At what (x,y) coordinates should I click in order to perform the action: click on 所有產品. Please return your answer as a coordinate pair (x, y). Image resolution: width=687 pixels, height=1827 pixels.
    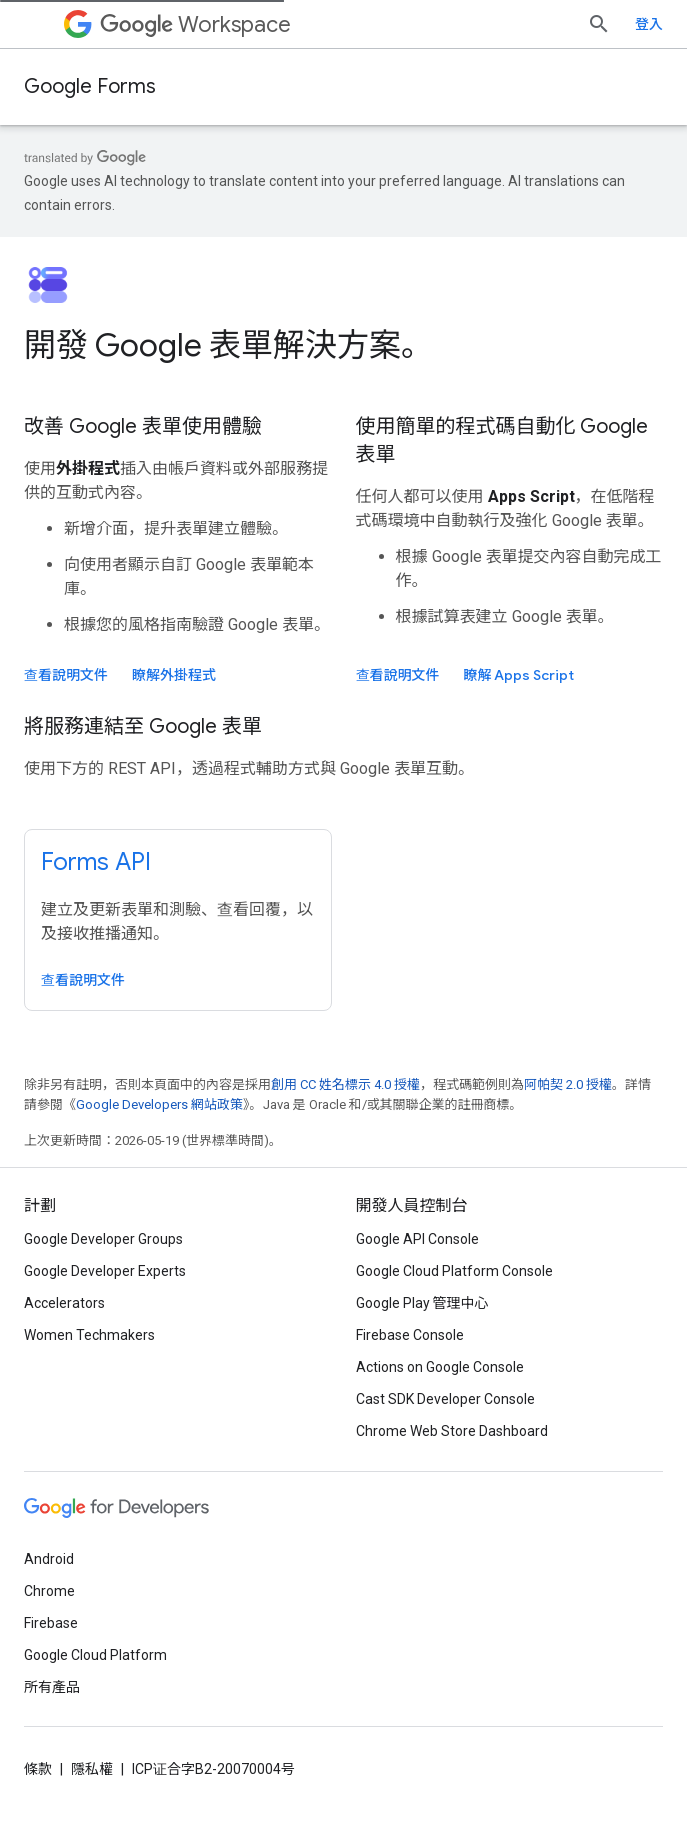
    Looking at the image, I should click on (52, 1687).